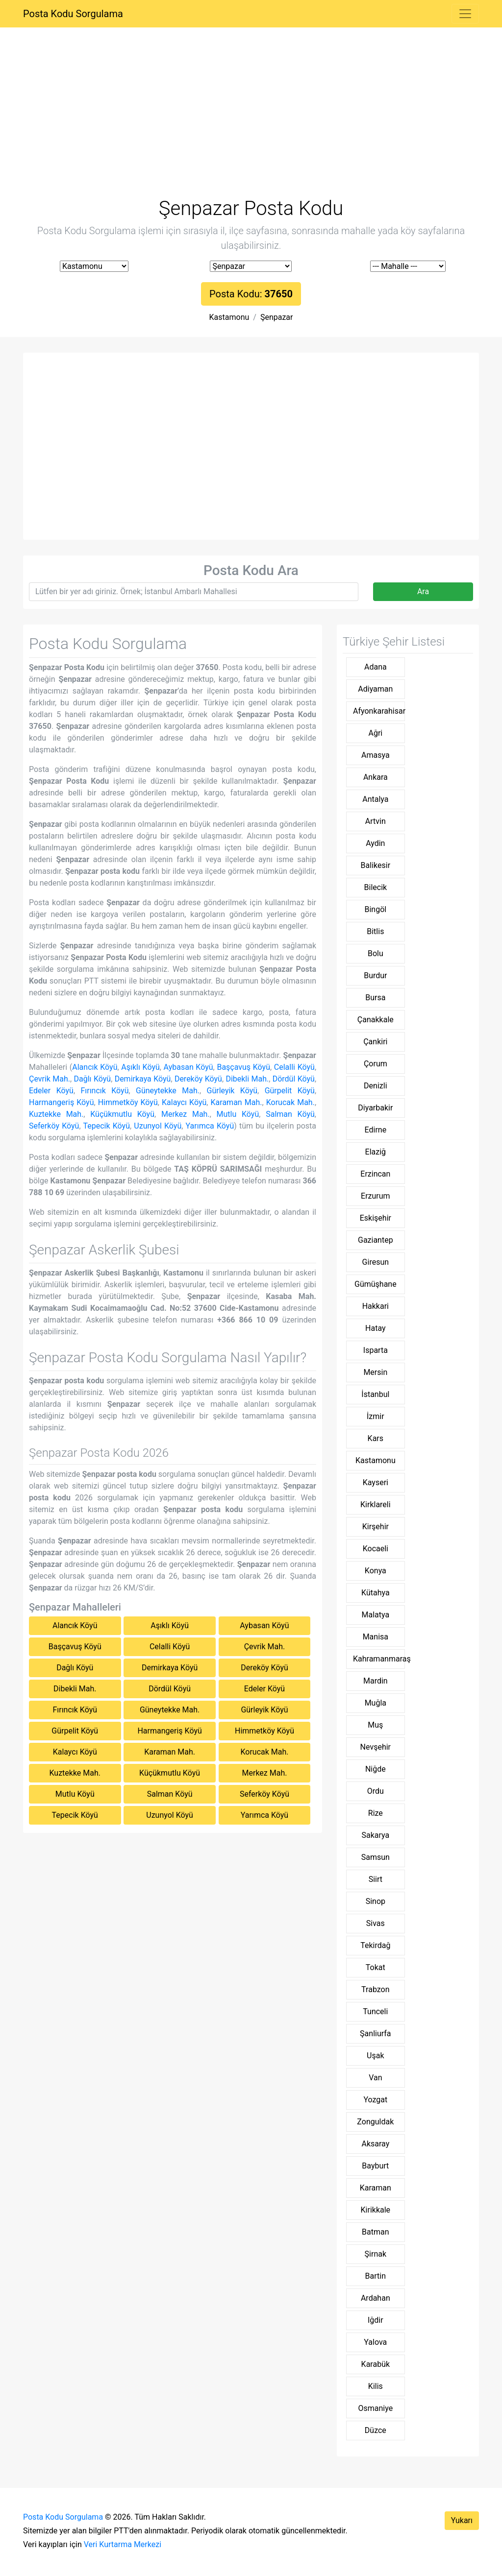 This screenshot has height=2576, width=502. What do you see at coordinates (198, 1078) in the screenshot?
I see `Dereköy Köyü` at bounding box center [198, 1078].